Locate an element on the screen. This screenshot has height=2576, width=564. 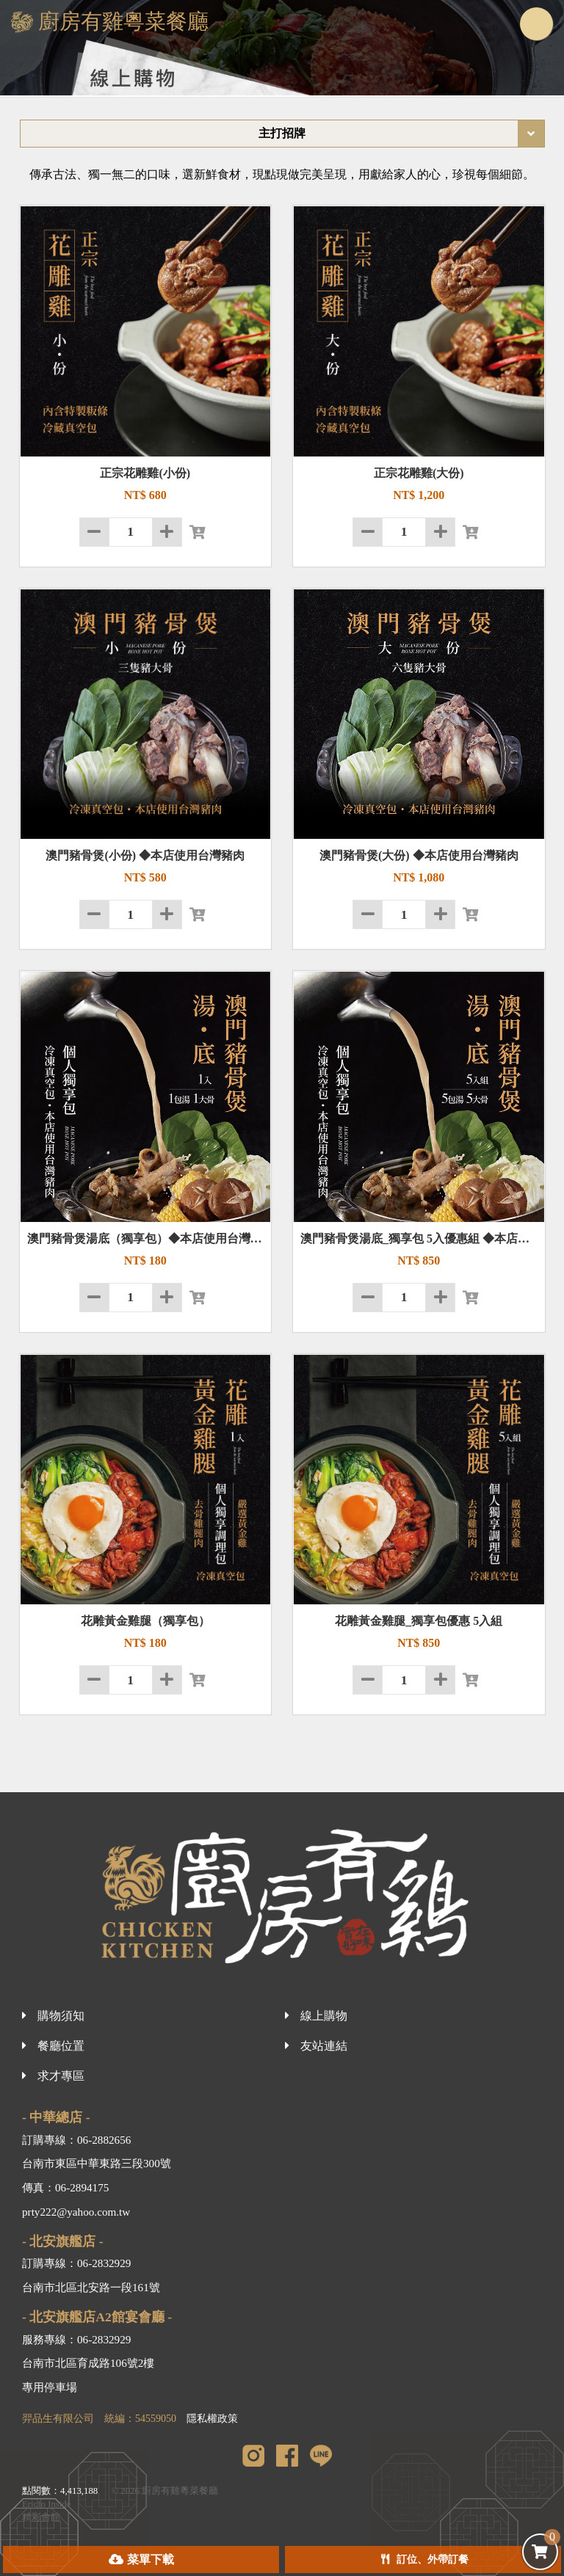
訂購專線：06-2882656 is located at coordinates (76, 2139).